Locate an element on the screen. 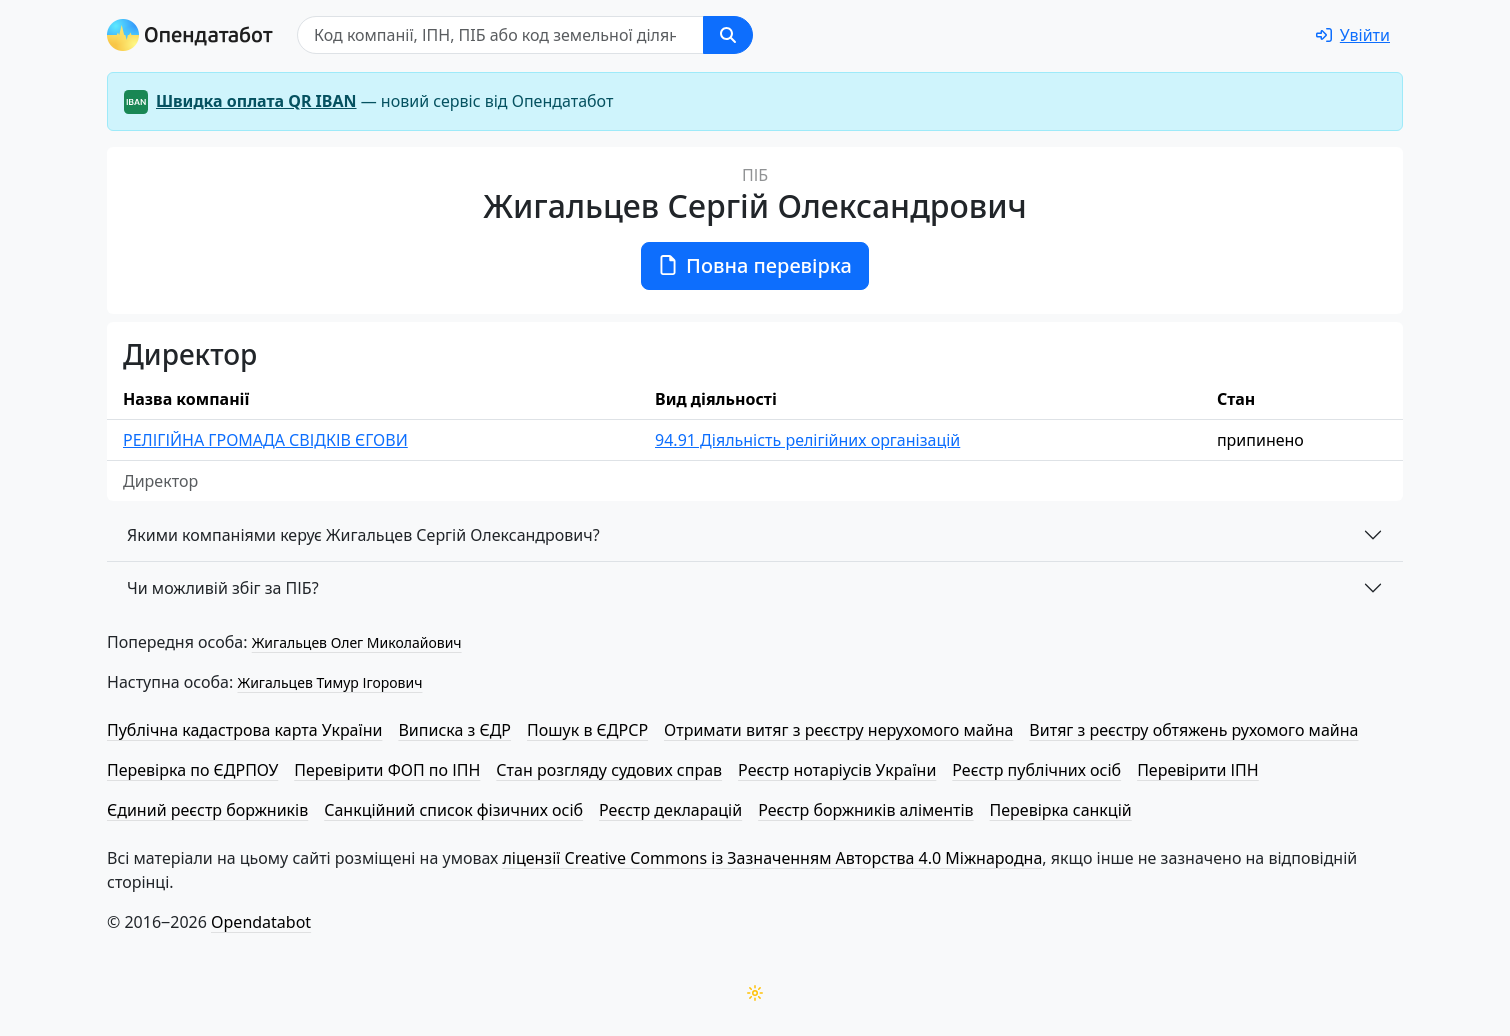 This screenshot has height=1036, width=1510. Жигальцев Тимур Ігорович is located at coordinates (329, 682).